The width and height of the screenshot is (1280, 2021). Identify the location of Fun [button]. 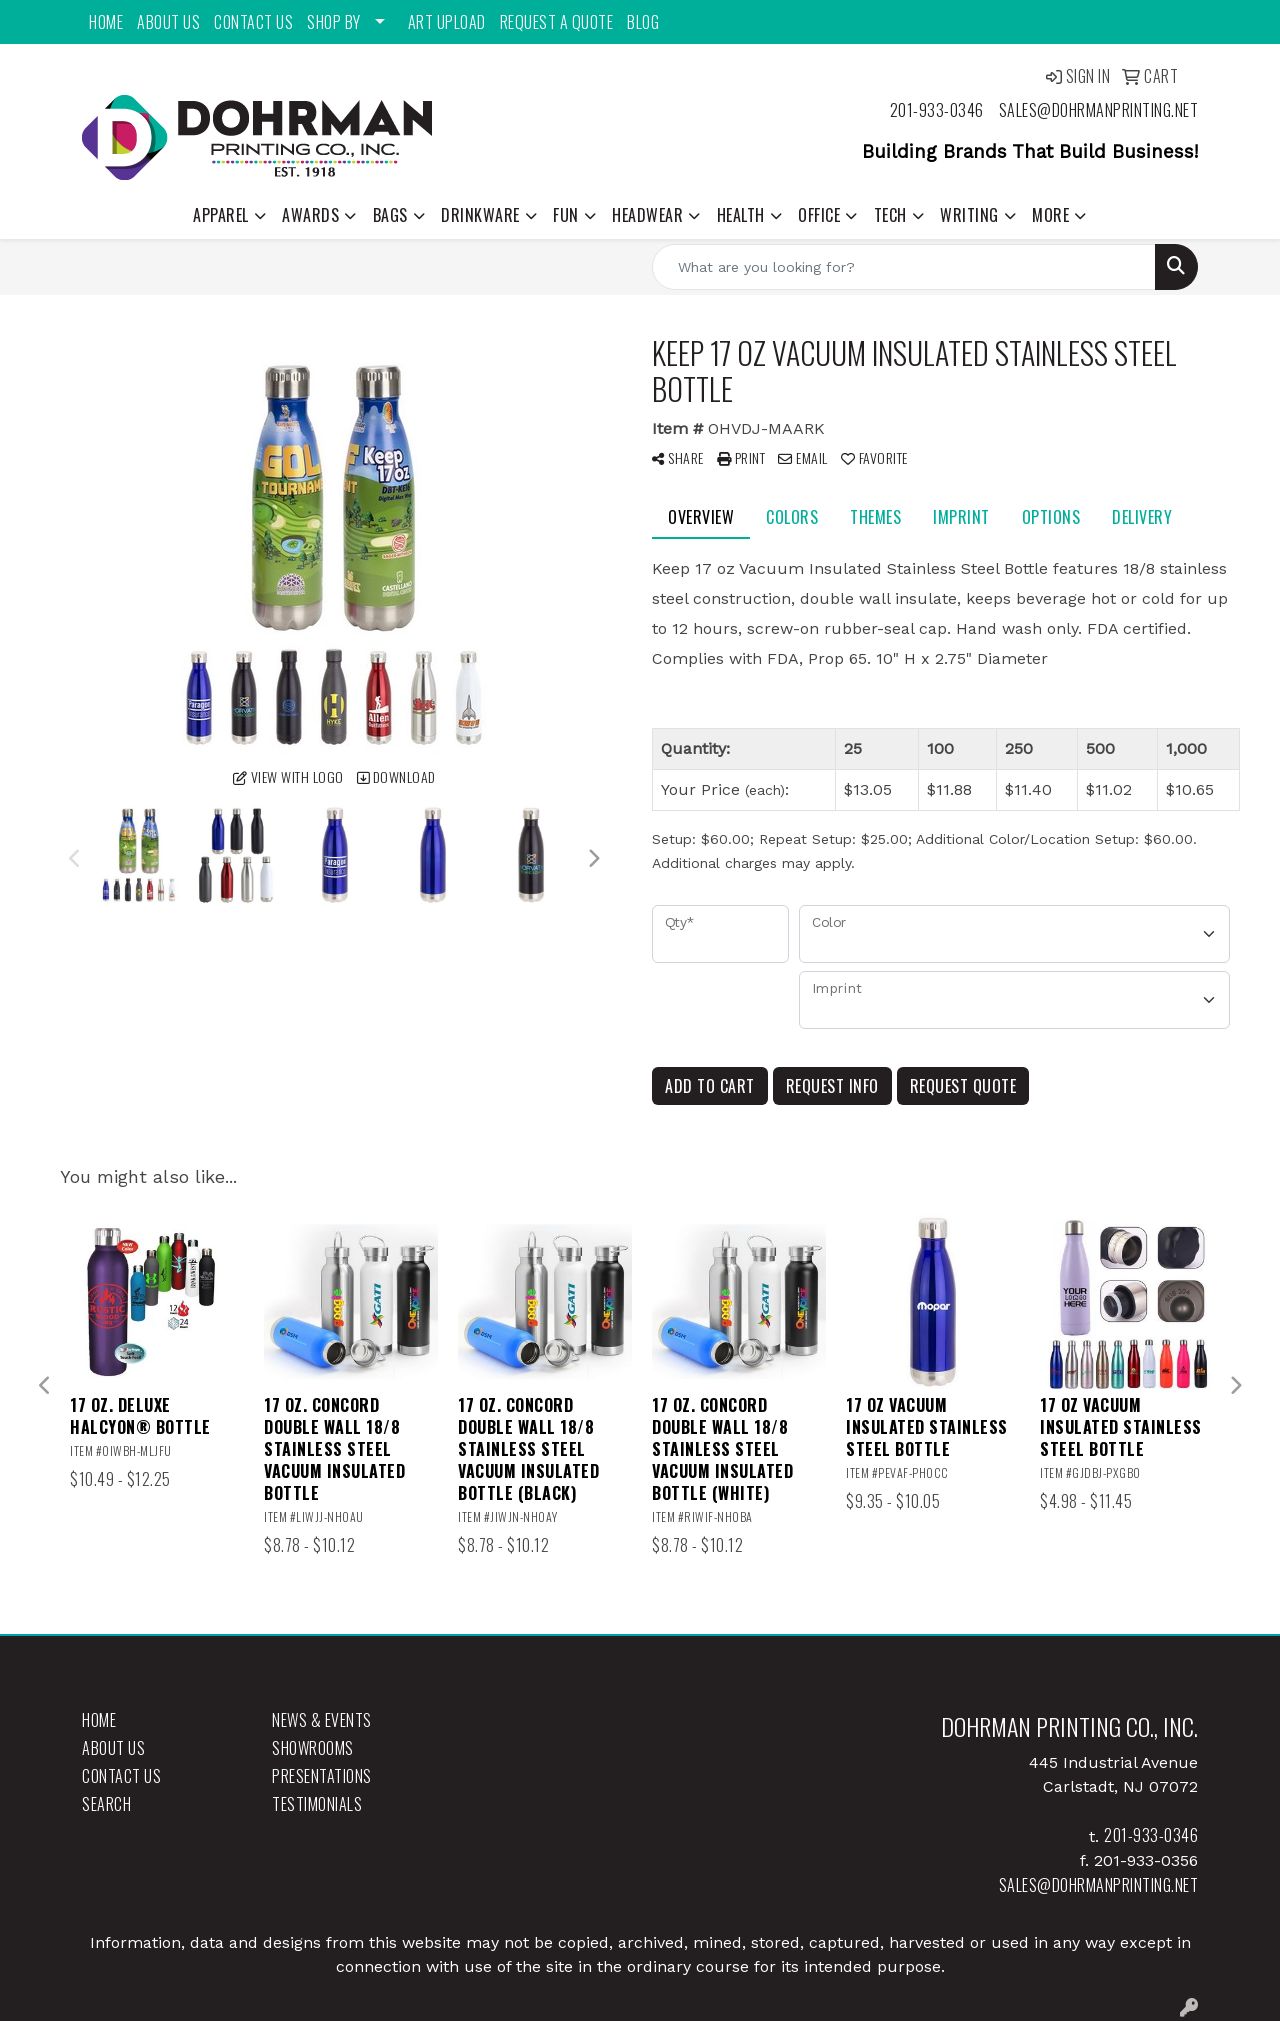
(566, 215).